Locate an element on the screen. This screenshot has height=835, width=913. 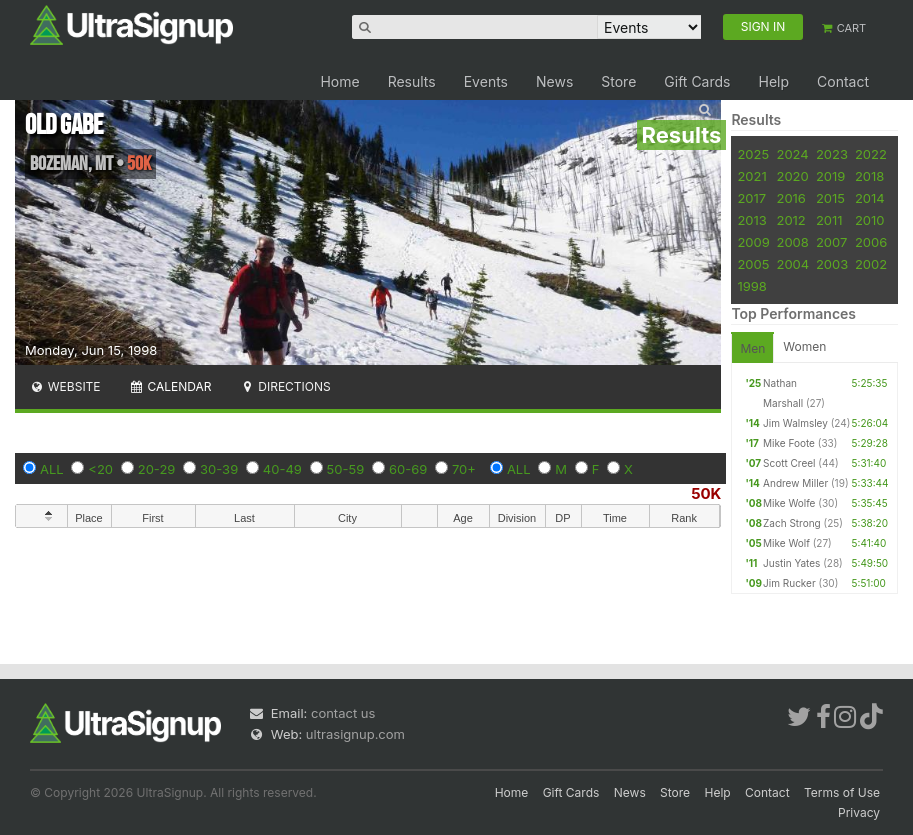
Store is located at coordinates (618, 81).